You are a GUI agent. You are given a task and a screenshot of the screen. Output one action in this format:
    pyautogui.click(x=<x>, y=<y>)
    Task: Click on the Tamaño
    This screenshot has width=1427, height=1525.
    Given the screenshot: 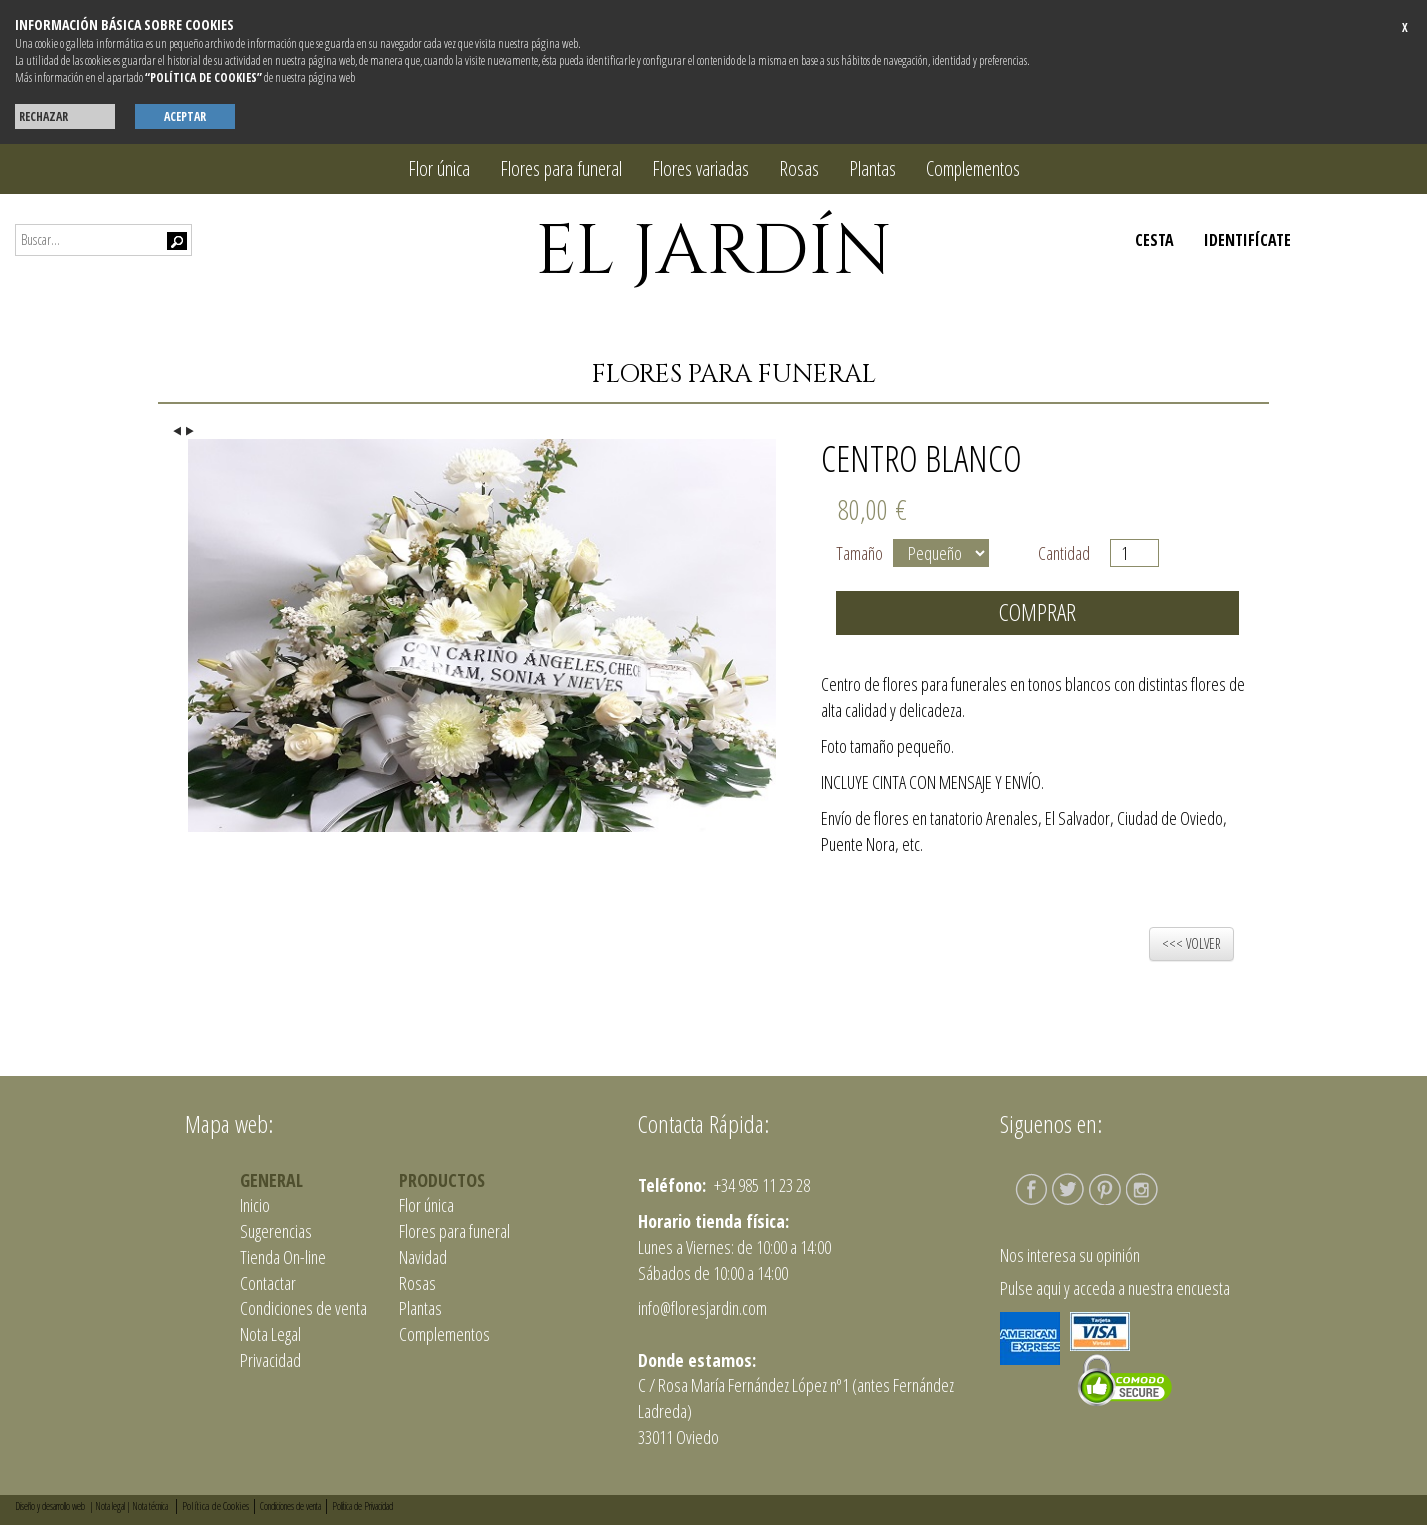 What is the action you would take?
    pyautogui.click(x=859, y=553)
    